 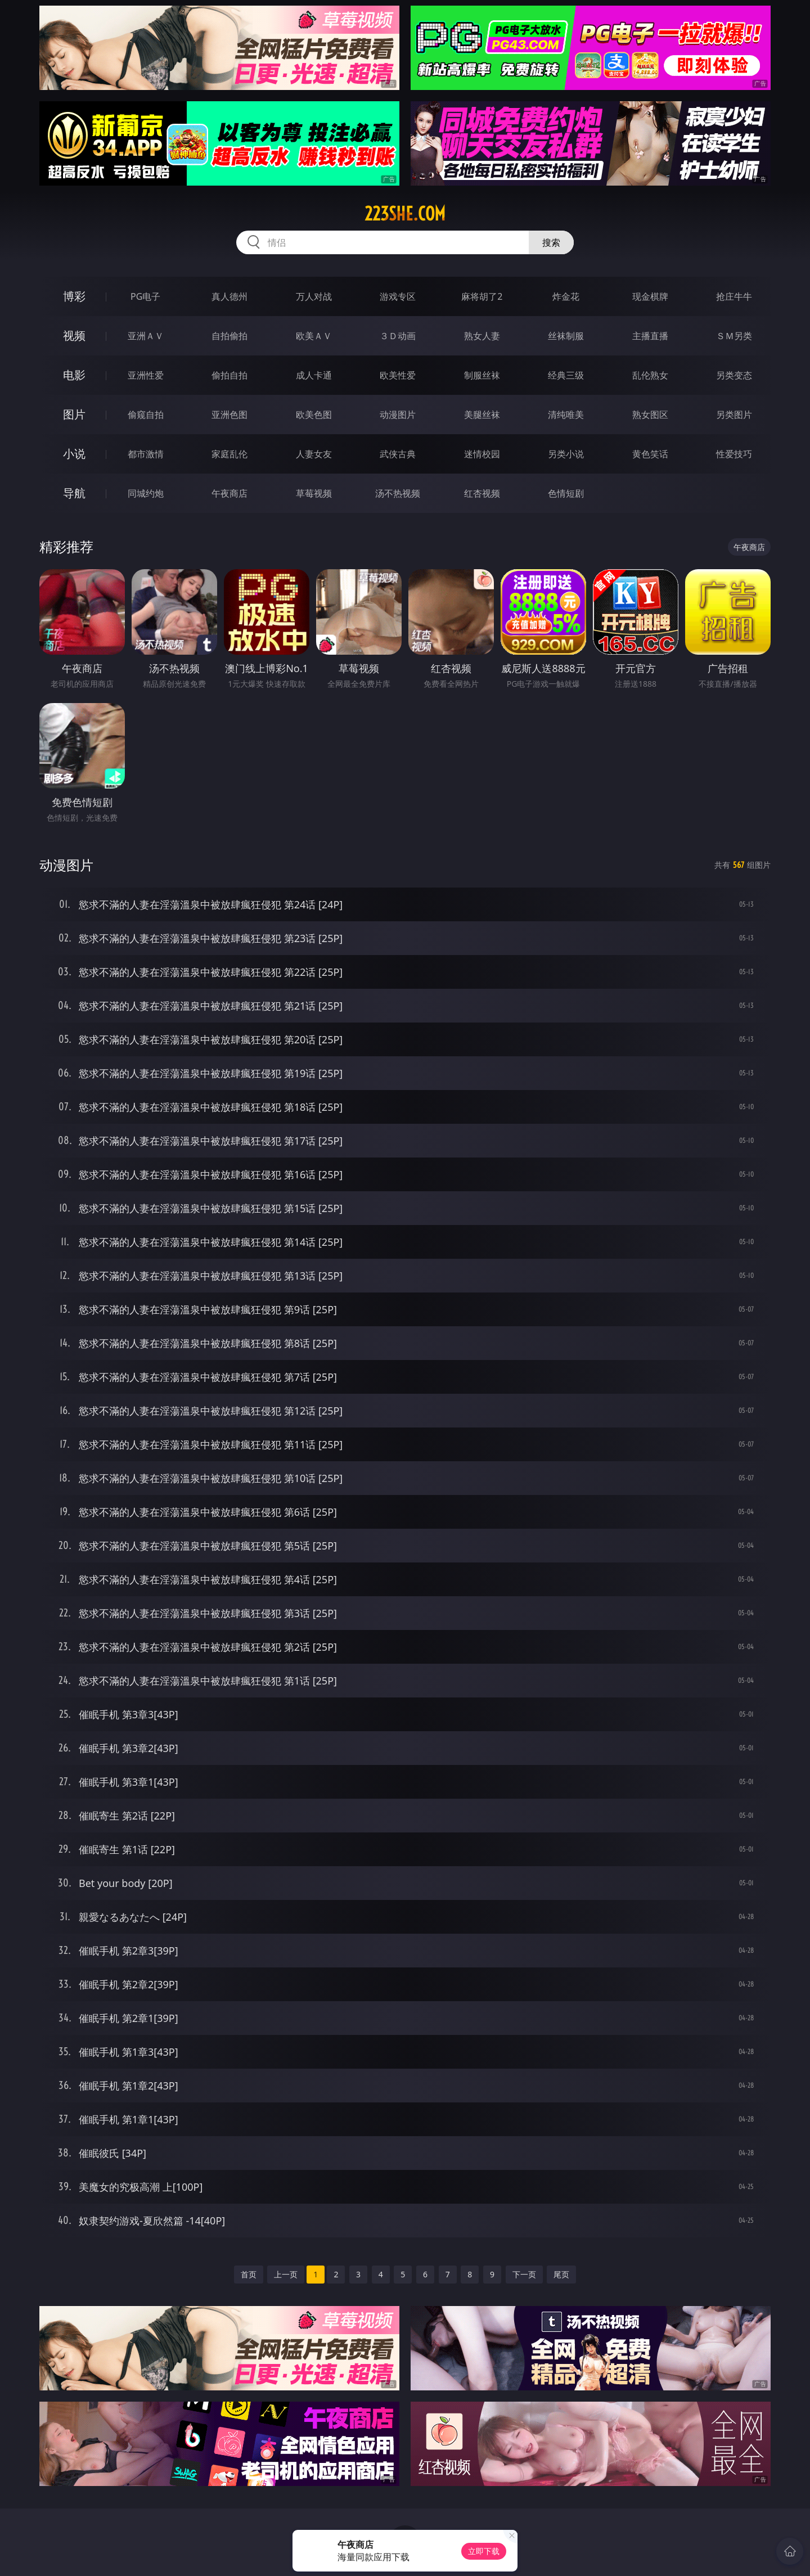 I want to click on 丝袜制服, so click(x=566, y=336).